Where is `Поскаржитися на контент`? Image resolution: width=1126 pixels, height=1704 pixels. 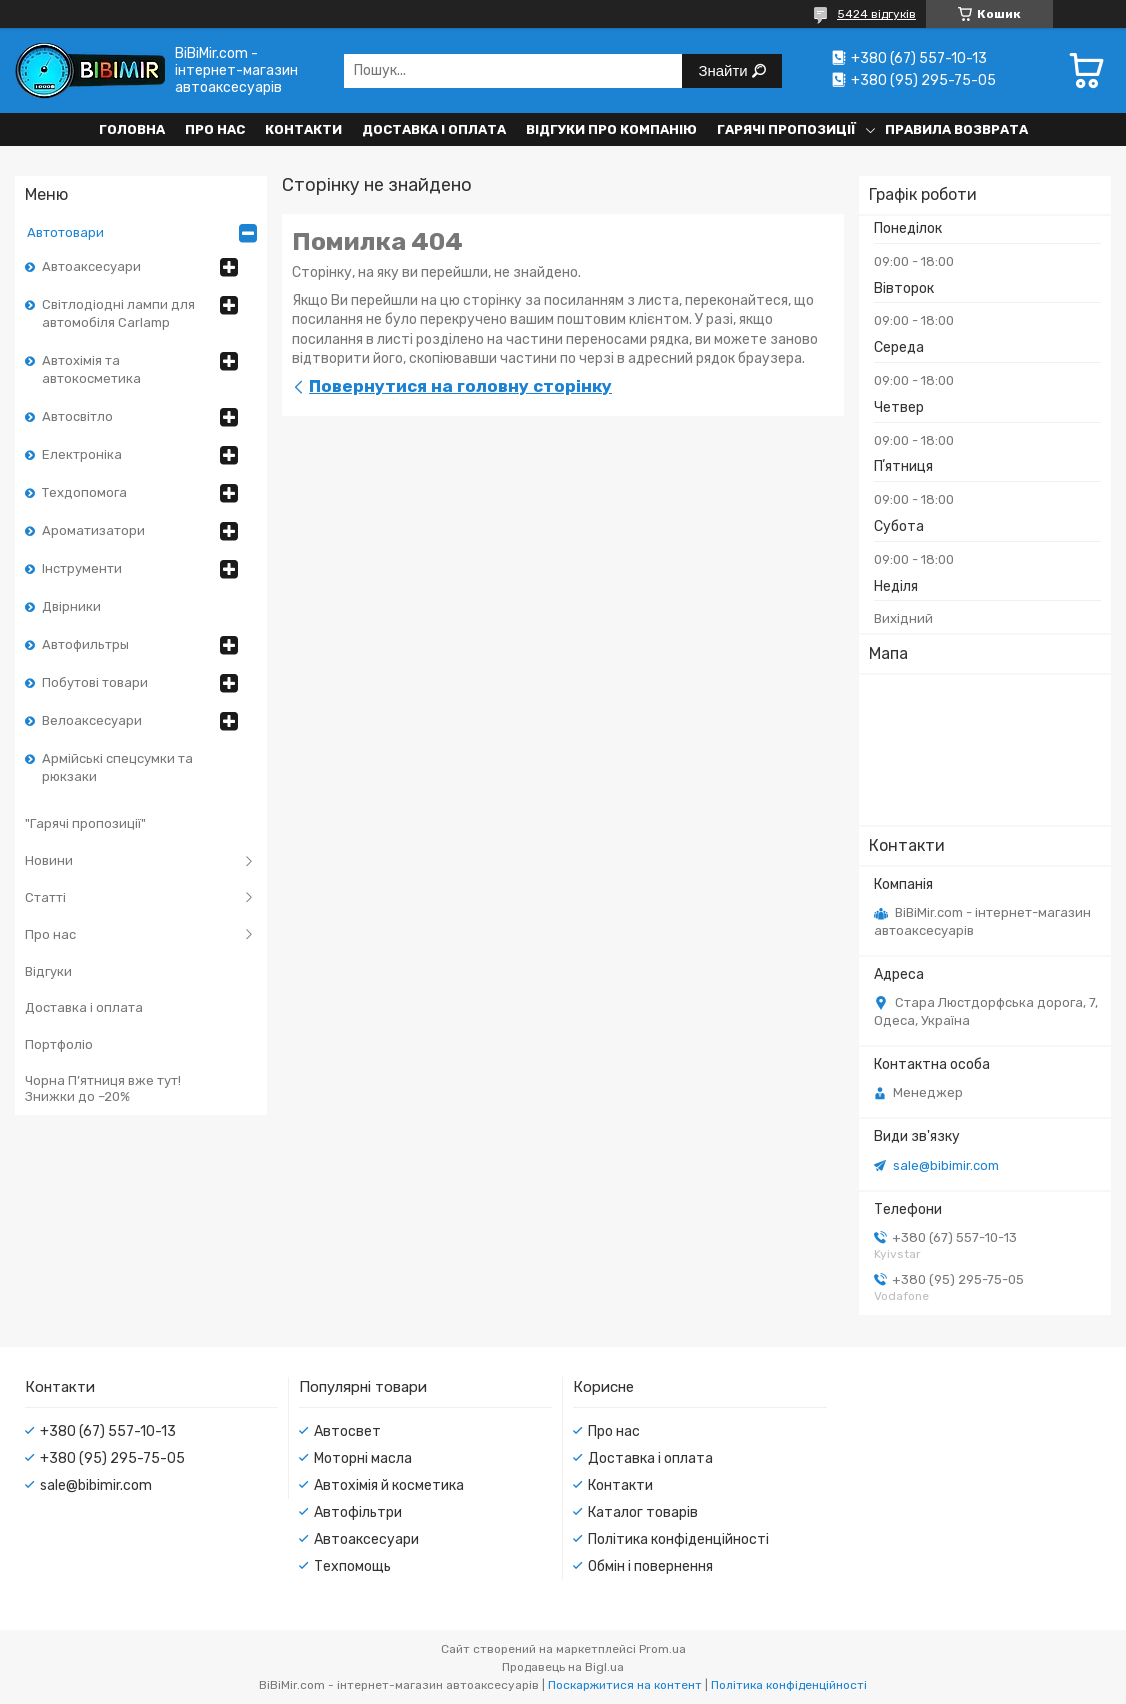 Поскаржитися на контент is located at coordinates (625, 1685).